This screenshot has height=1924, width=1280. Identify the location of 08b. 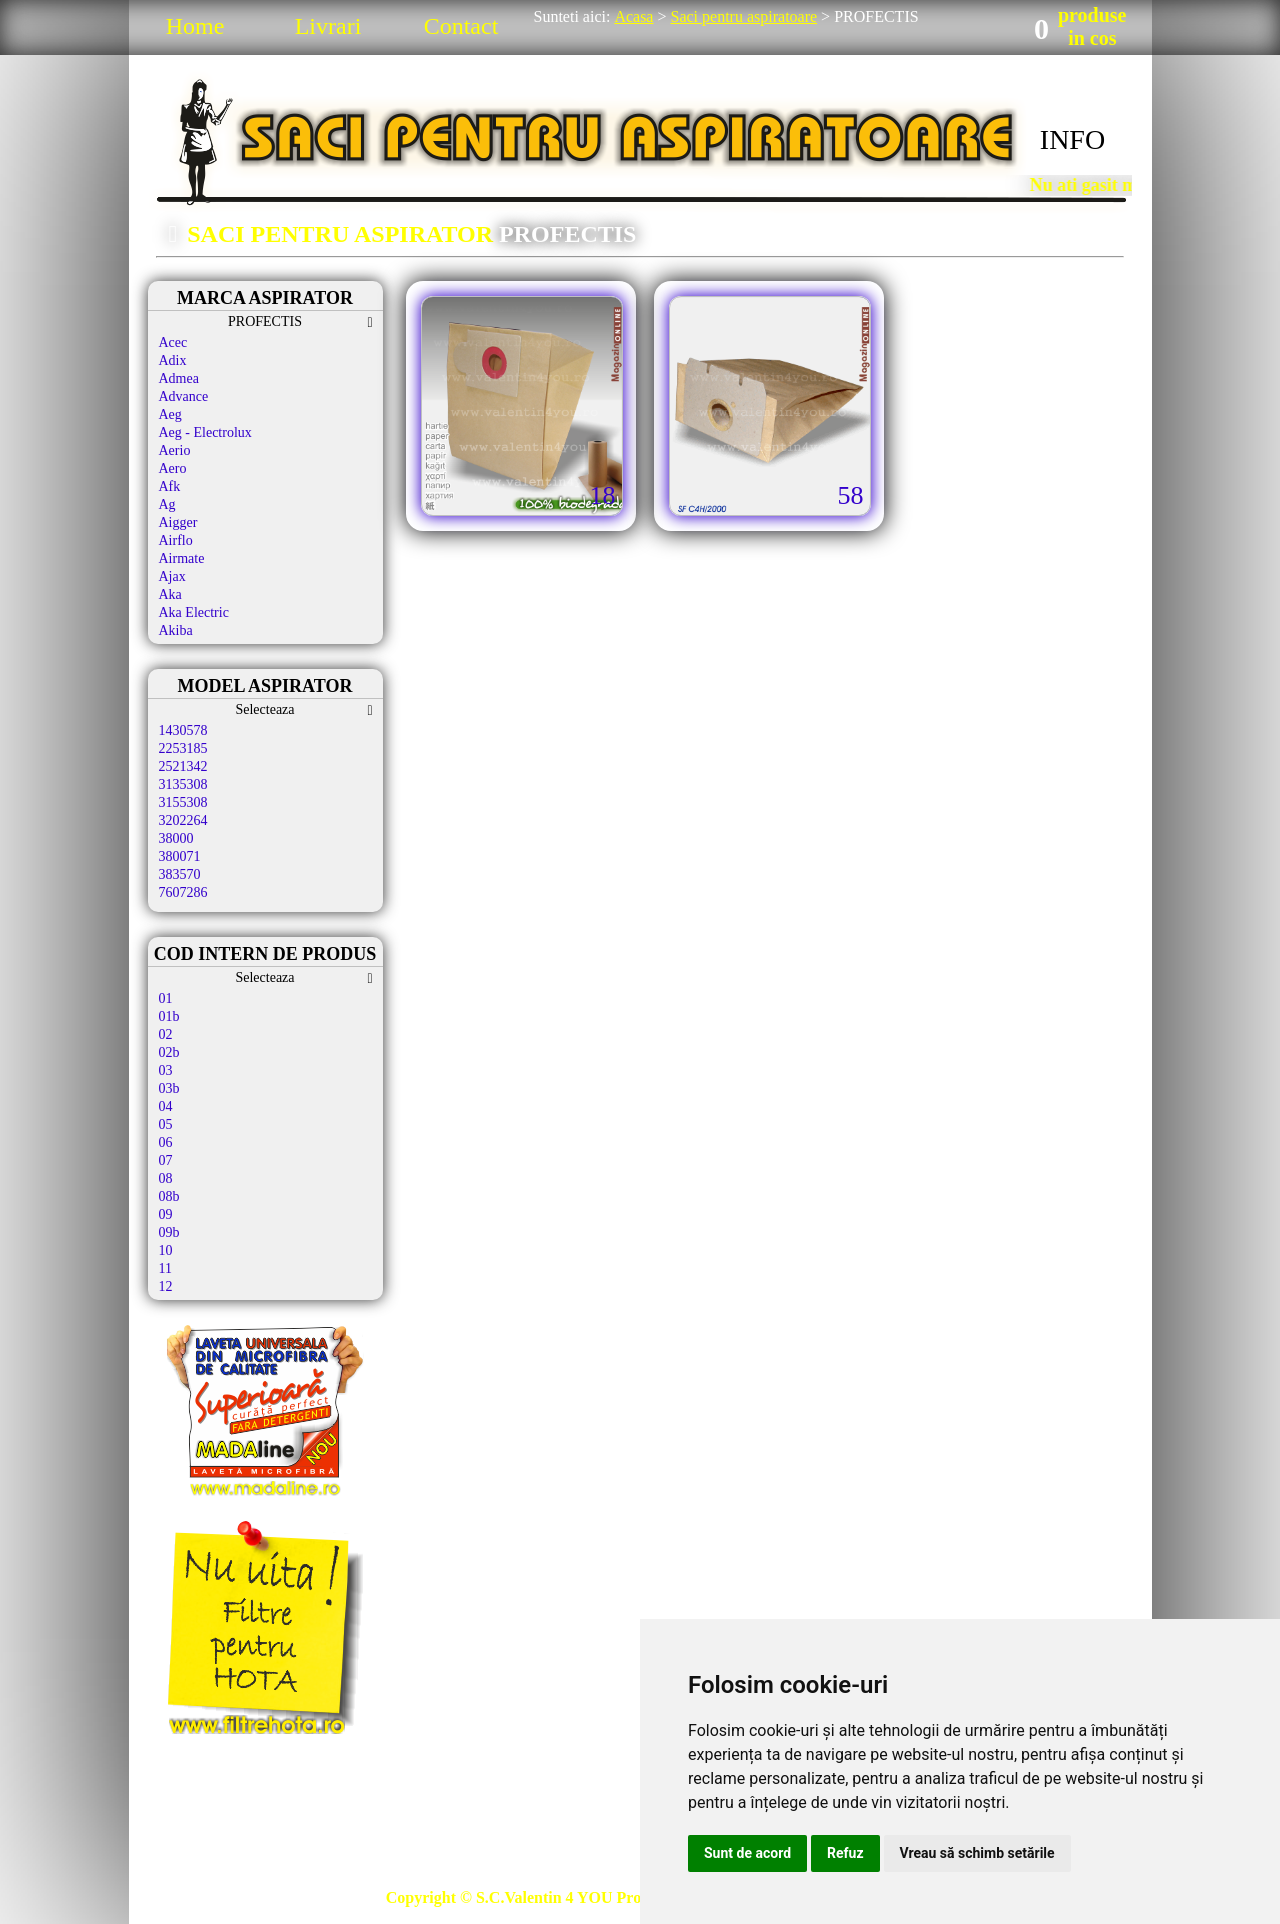
(169, 1196).